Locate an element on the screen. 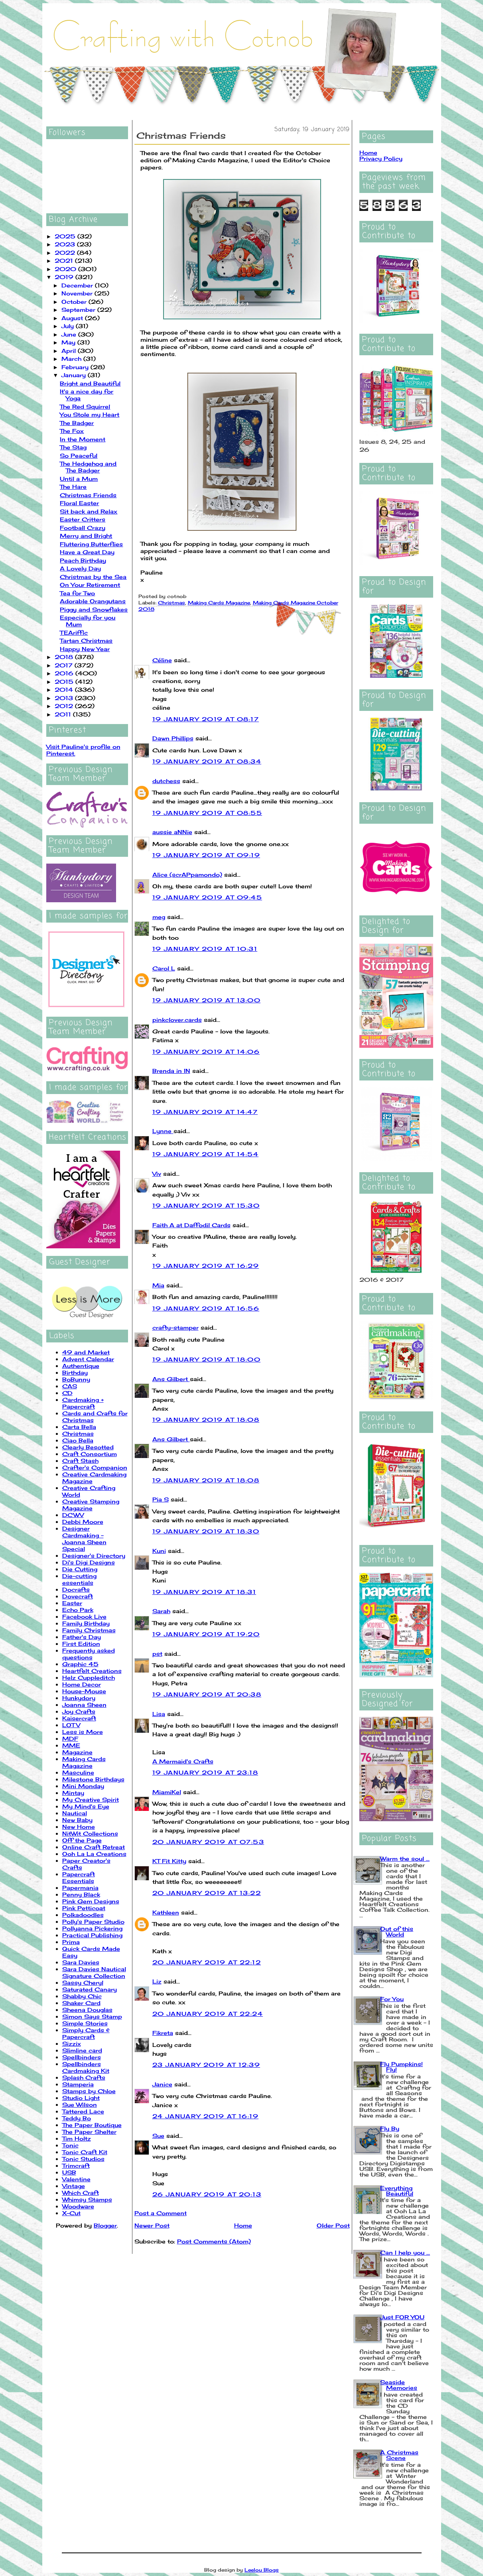 This screenshot has width=483, height=2576. 19 January 2019 at 16:29 is located at coordinates (205, 1265).